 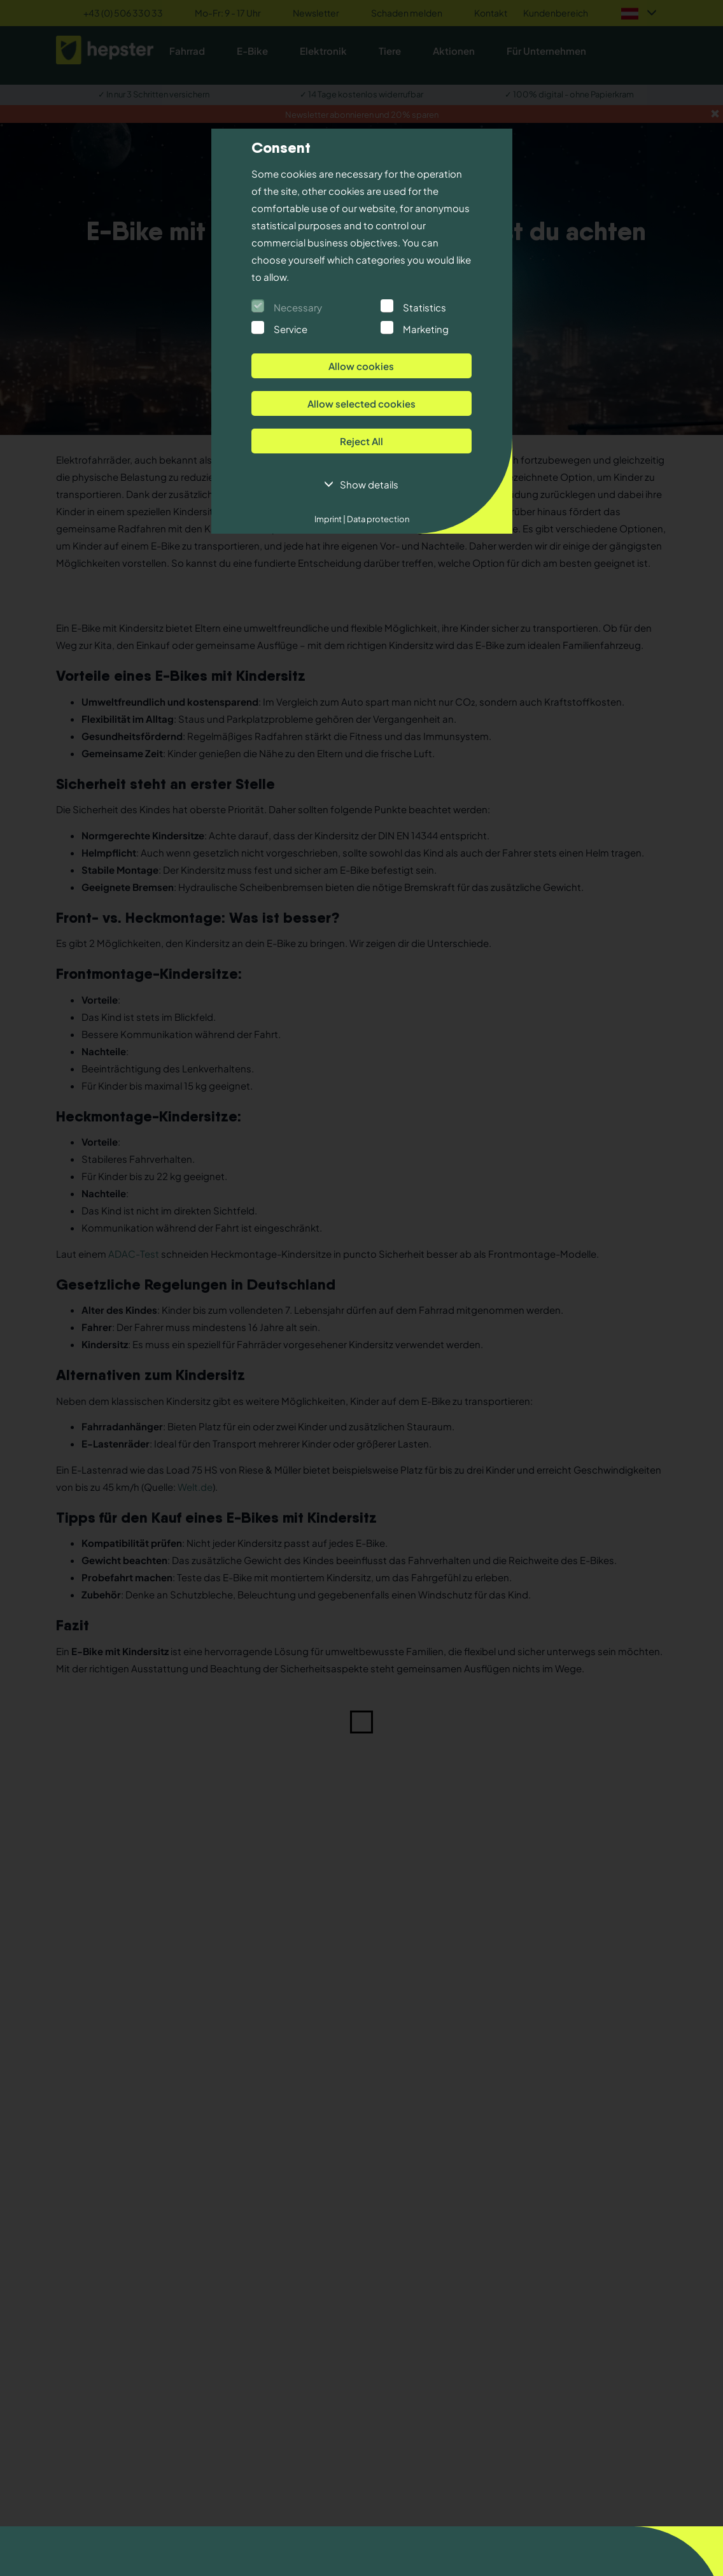 I want to click on Data protection, so click(x=377, y=519).